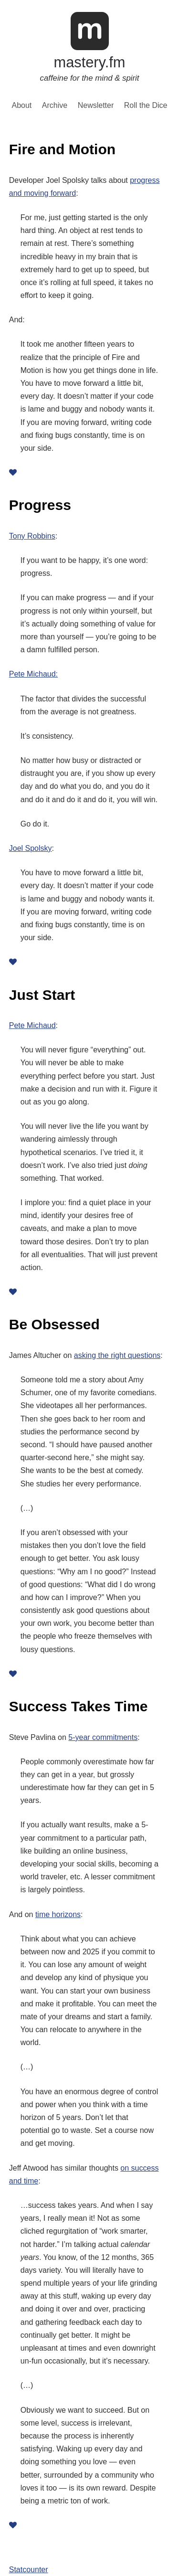  Describe the element at coordinates (54, 1324) in the screenshot. I see `Be Obsessed` at that location.